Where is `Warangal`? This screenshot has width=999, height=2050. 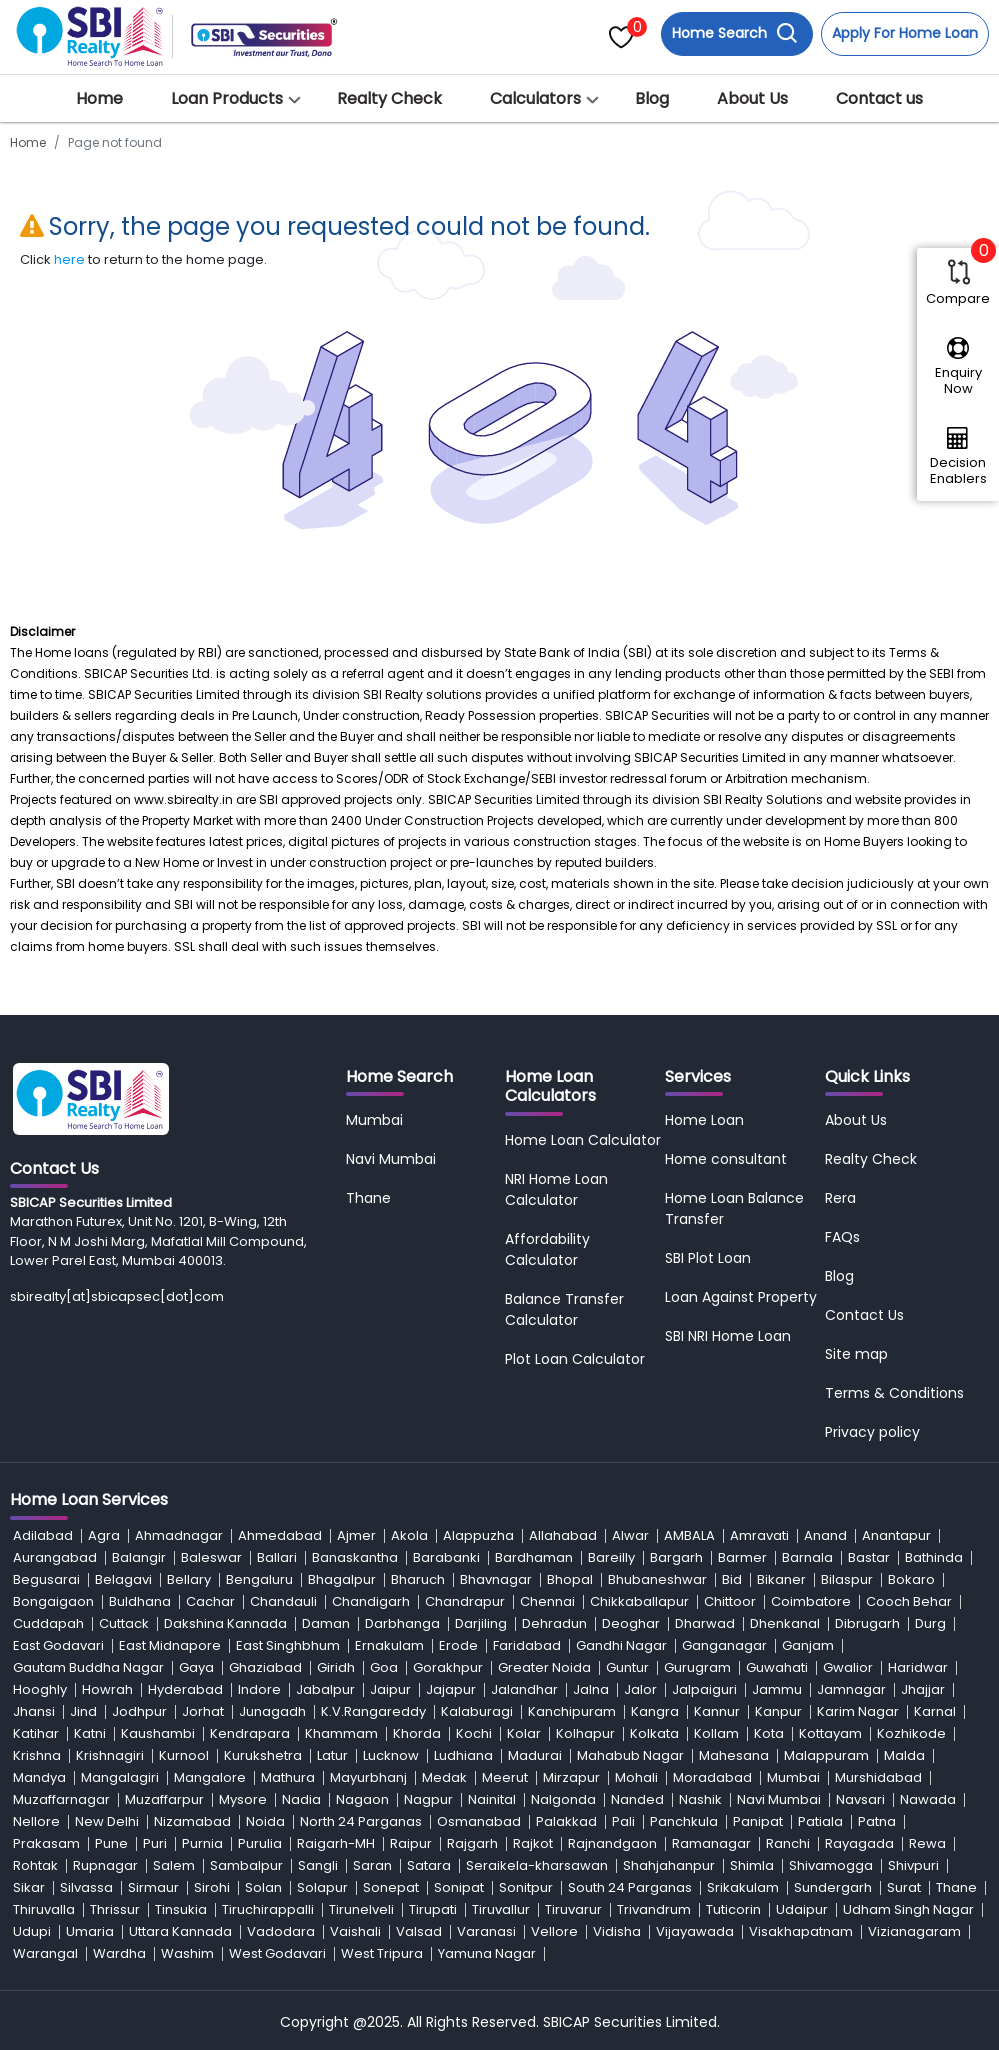
Warangal is located at coordinates (45, 1953).